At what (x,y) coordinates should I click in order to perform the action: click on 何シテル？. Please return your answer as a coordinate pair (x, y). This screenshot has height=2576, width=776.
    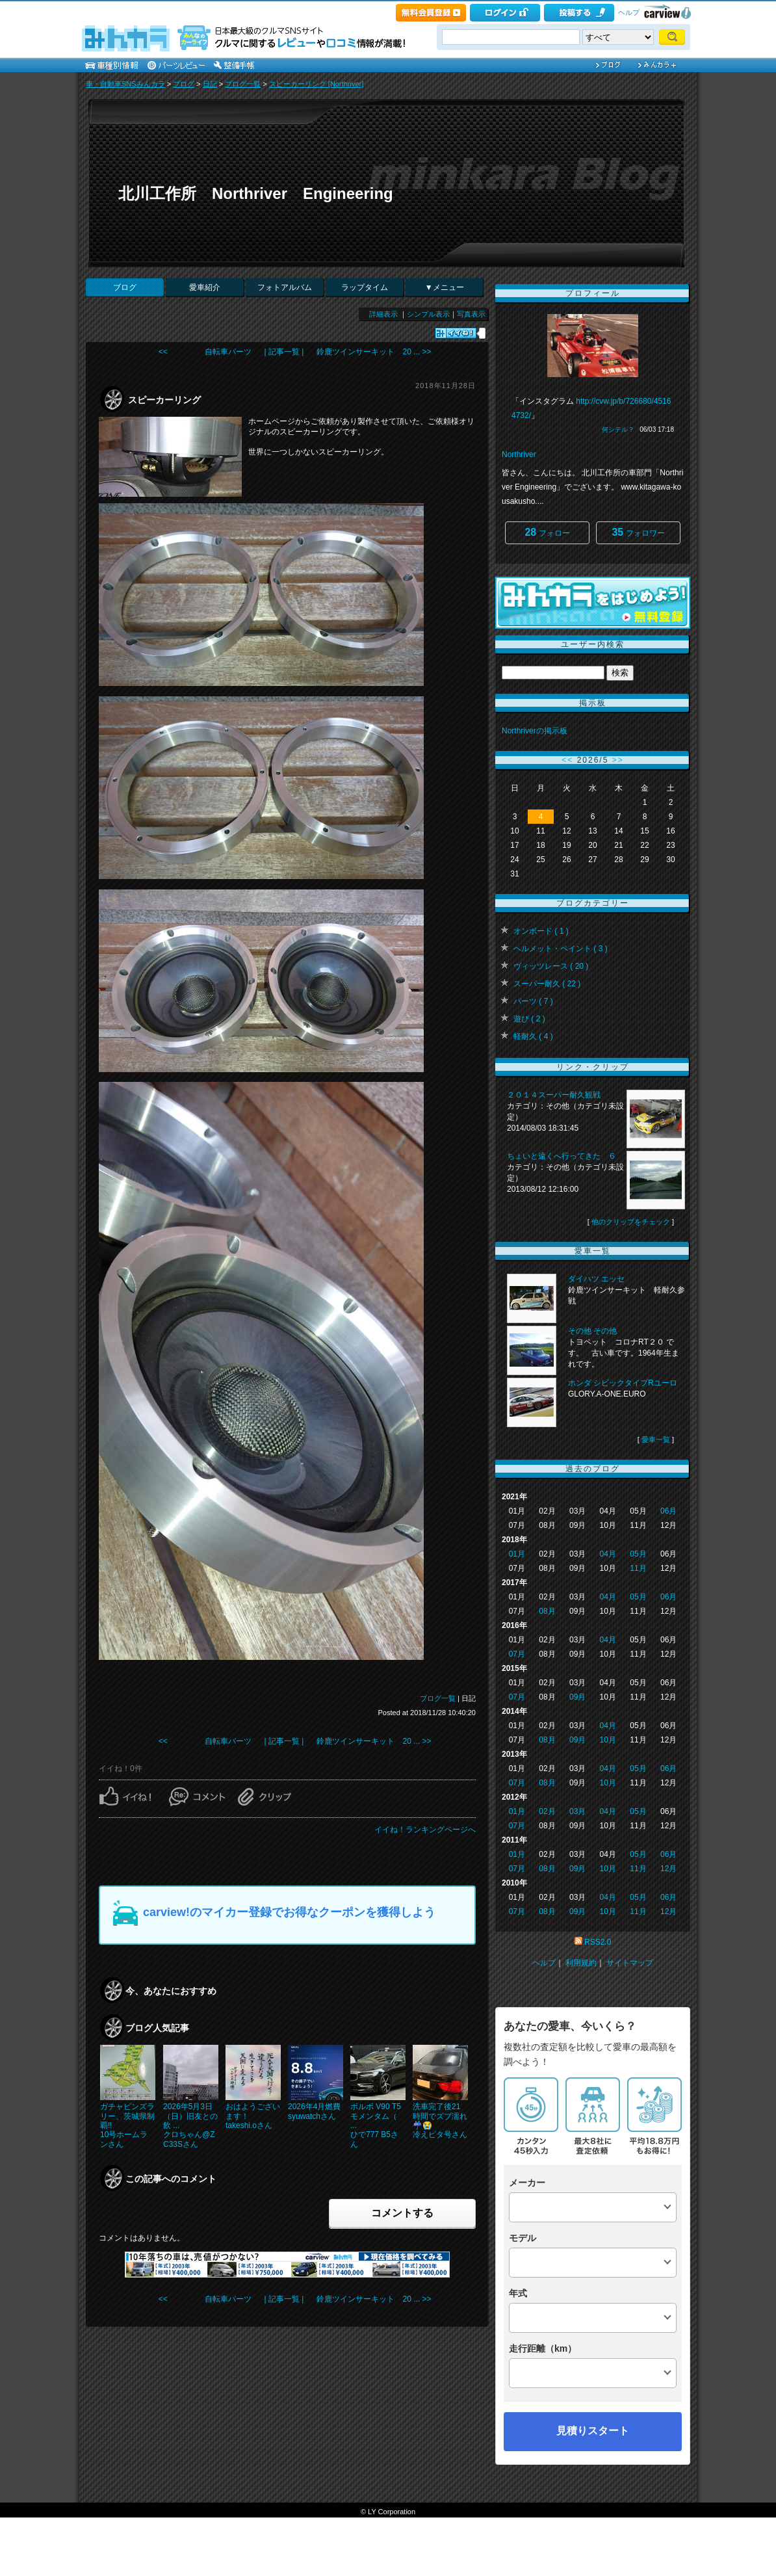
    Looking at the image, I should click on (618, 429).